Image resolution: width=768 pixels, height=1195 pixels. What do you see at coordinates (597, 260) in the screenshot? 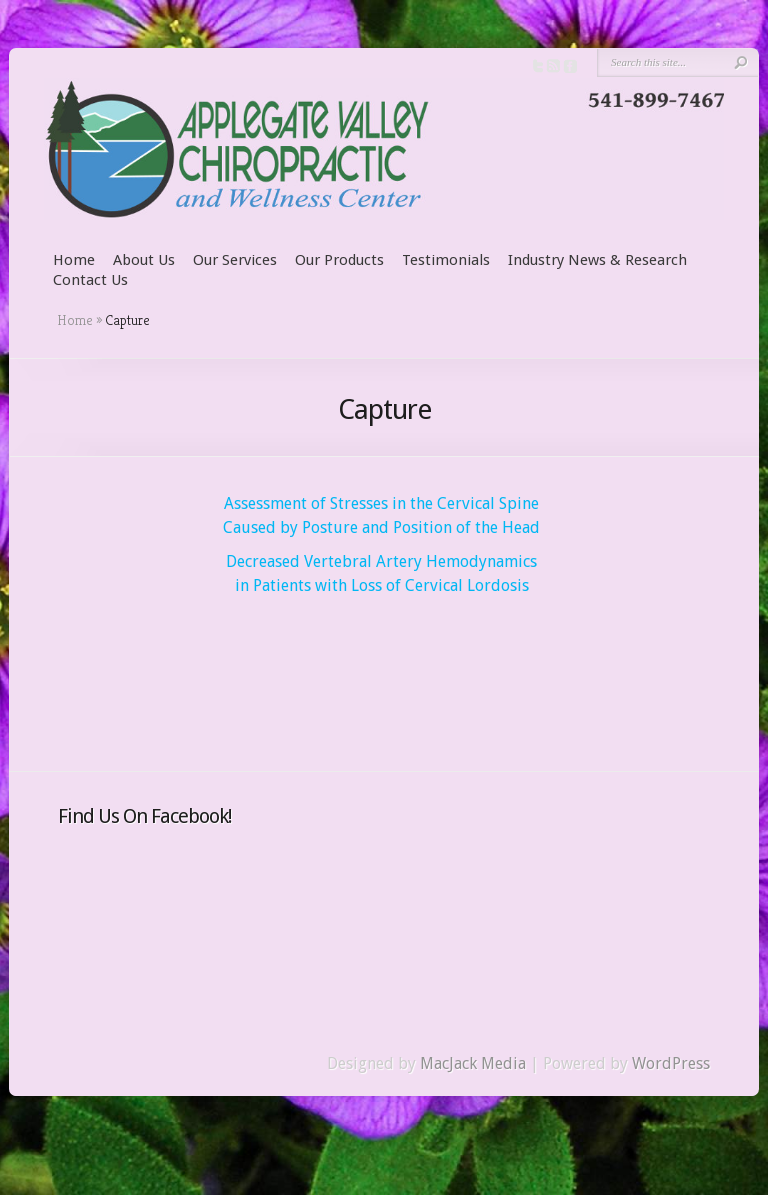
I see `Industry News & Research` at bounding box center [597, 260].